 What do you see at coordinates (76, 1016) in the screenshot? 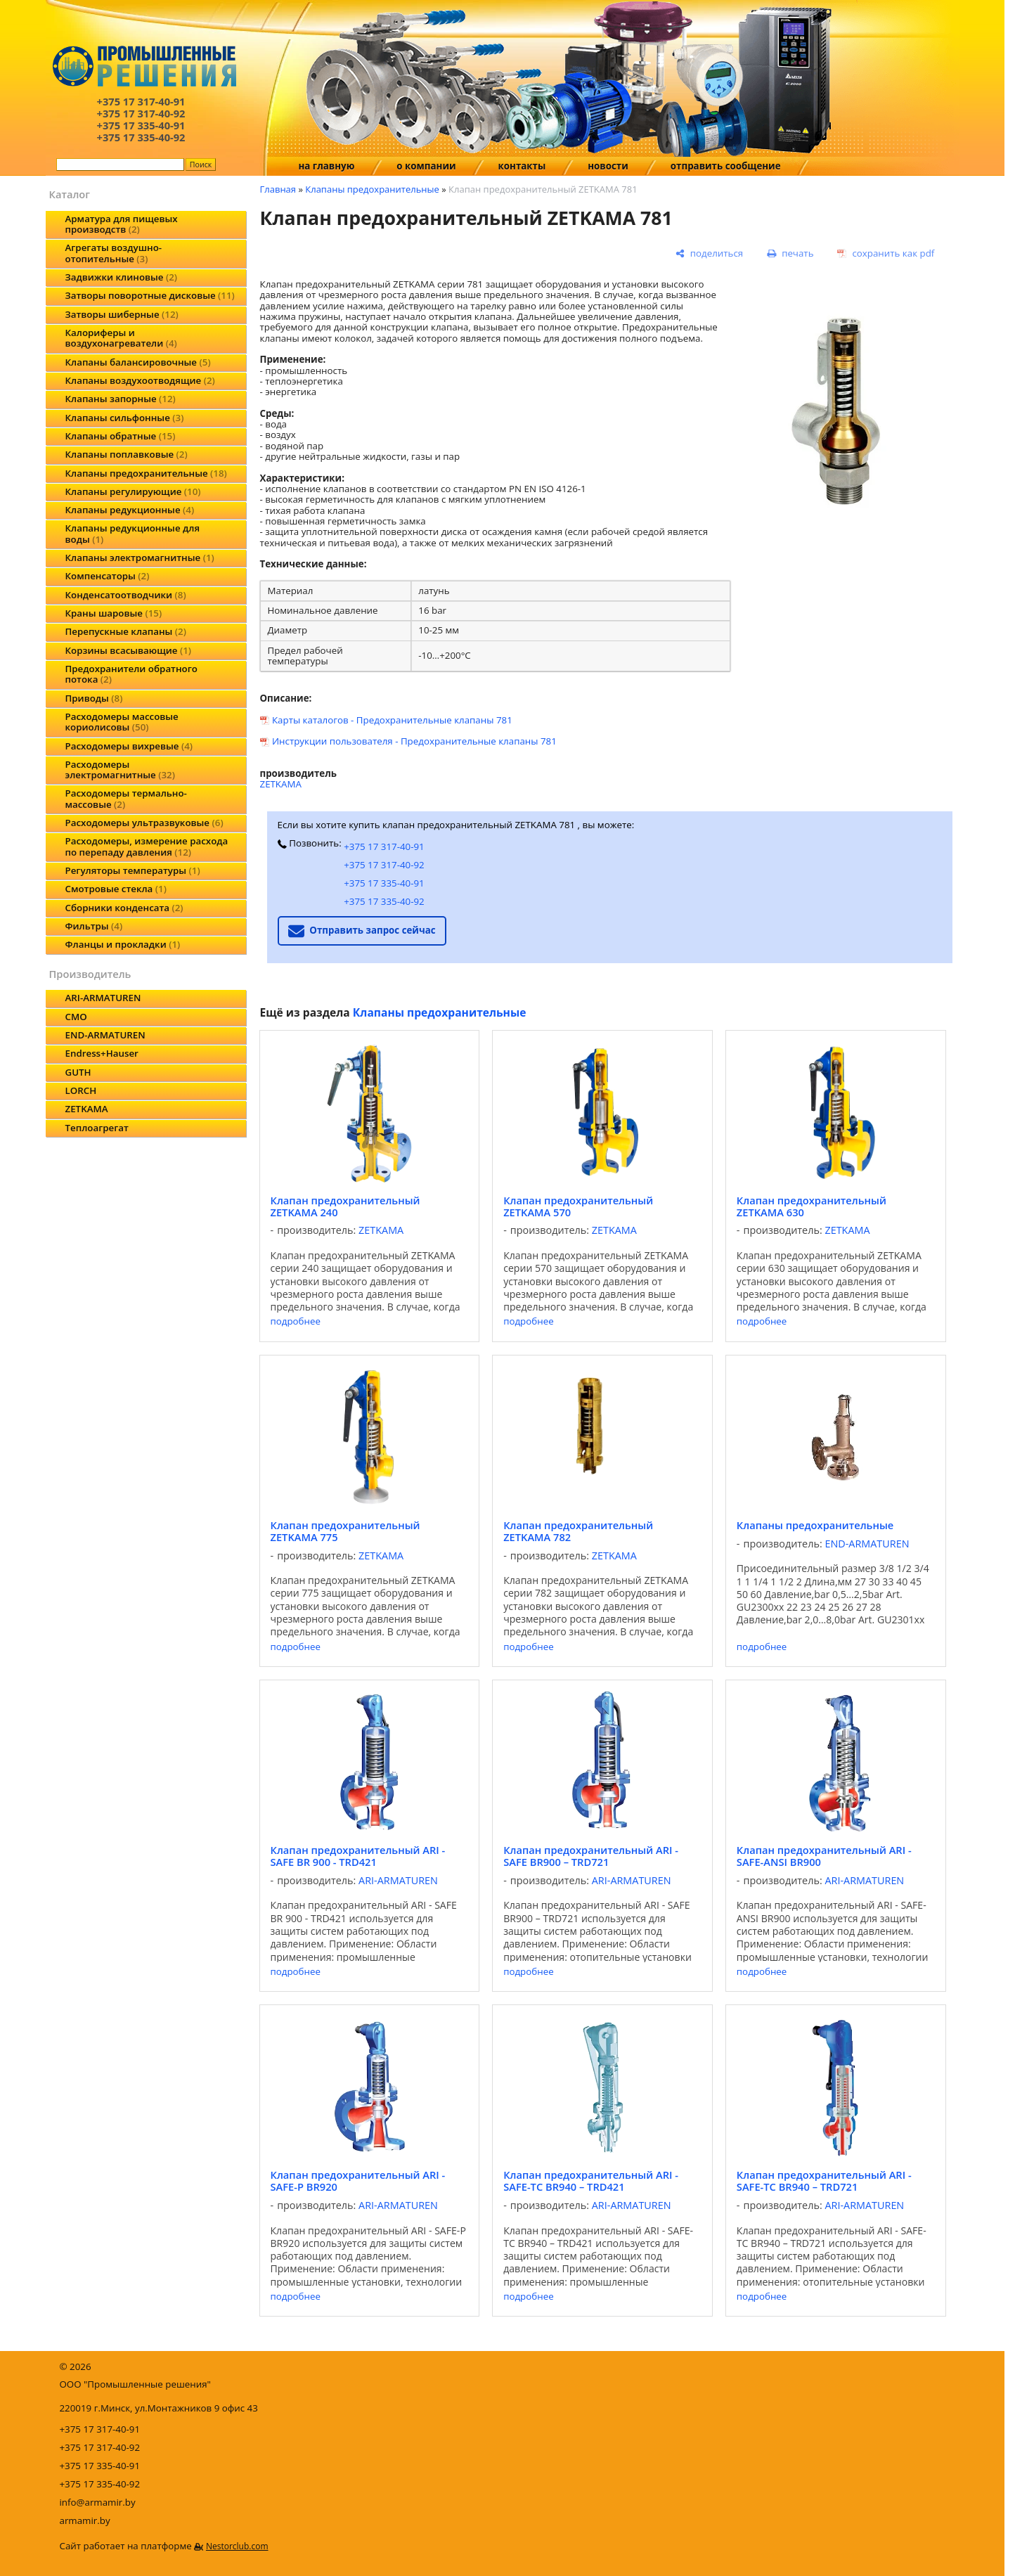
I see `CMO` at bounding box center [76, 1016].